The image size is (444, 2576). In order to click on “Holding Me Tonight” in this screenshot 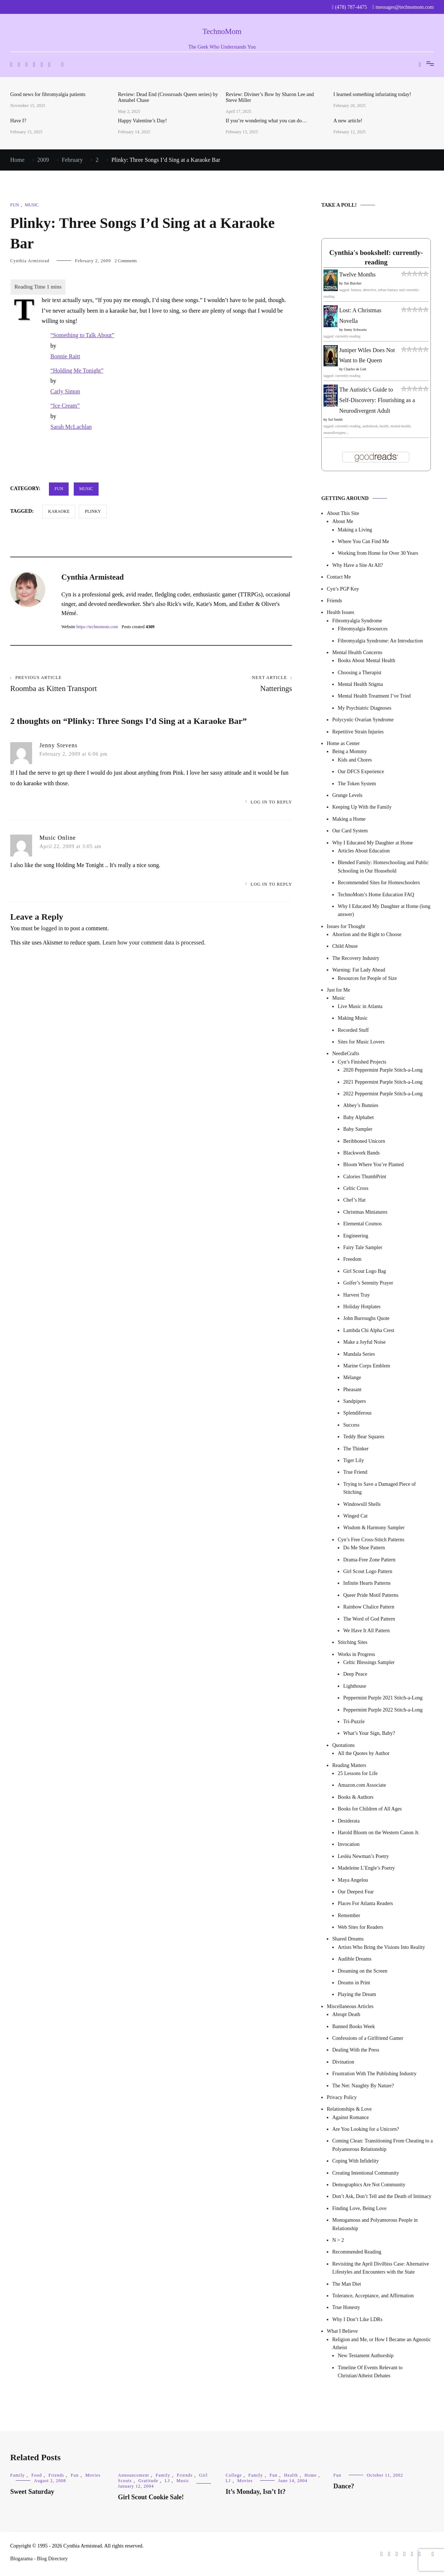, I will do `click(76, 370)`.